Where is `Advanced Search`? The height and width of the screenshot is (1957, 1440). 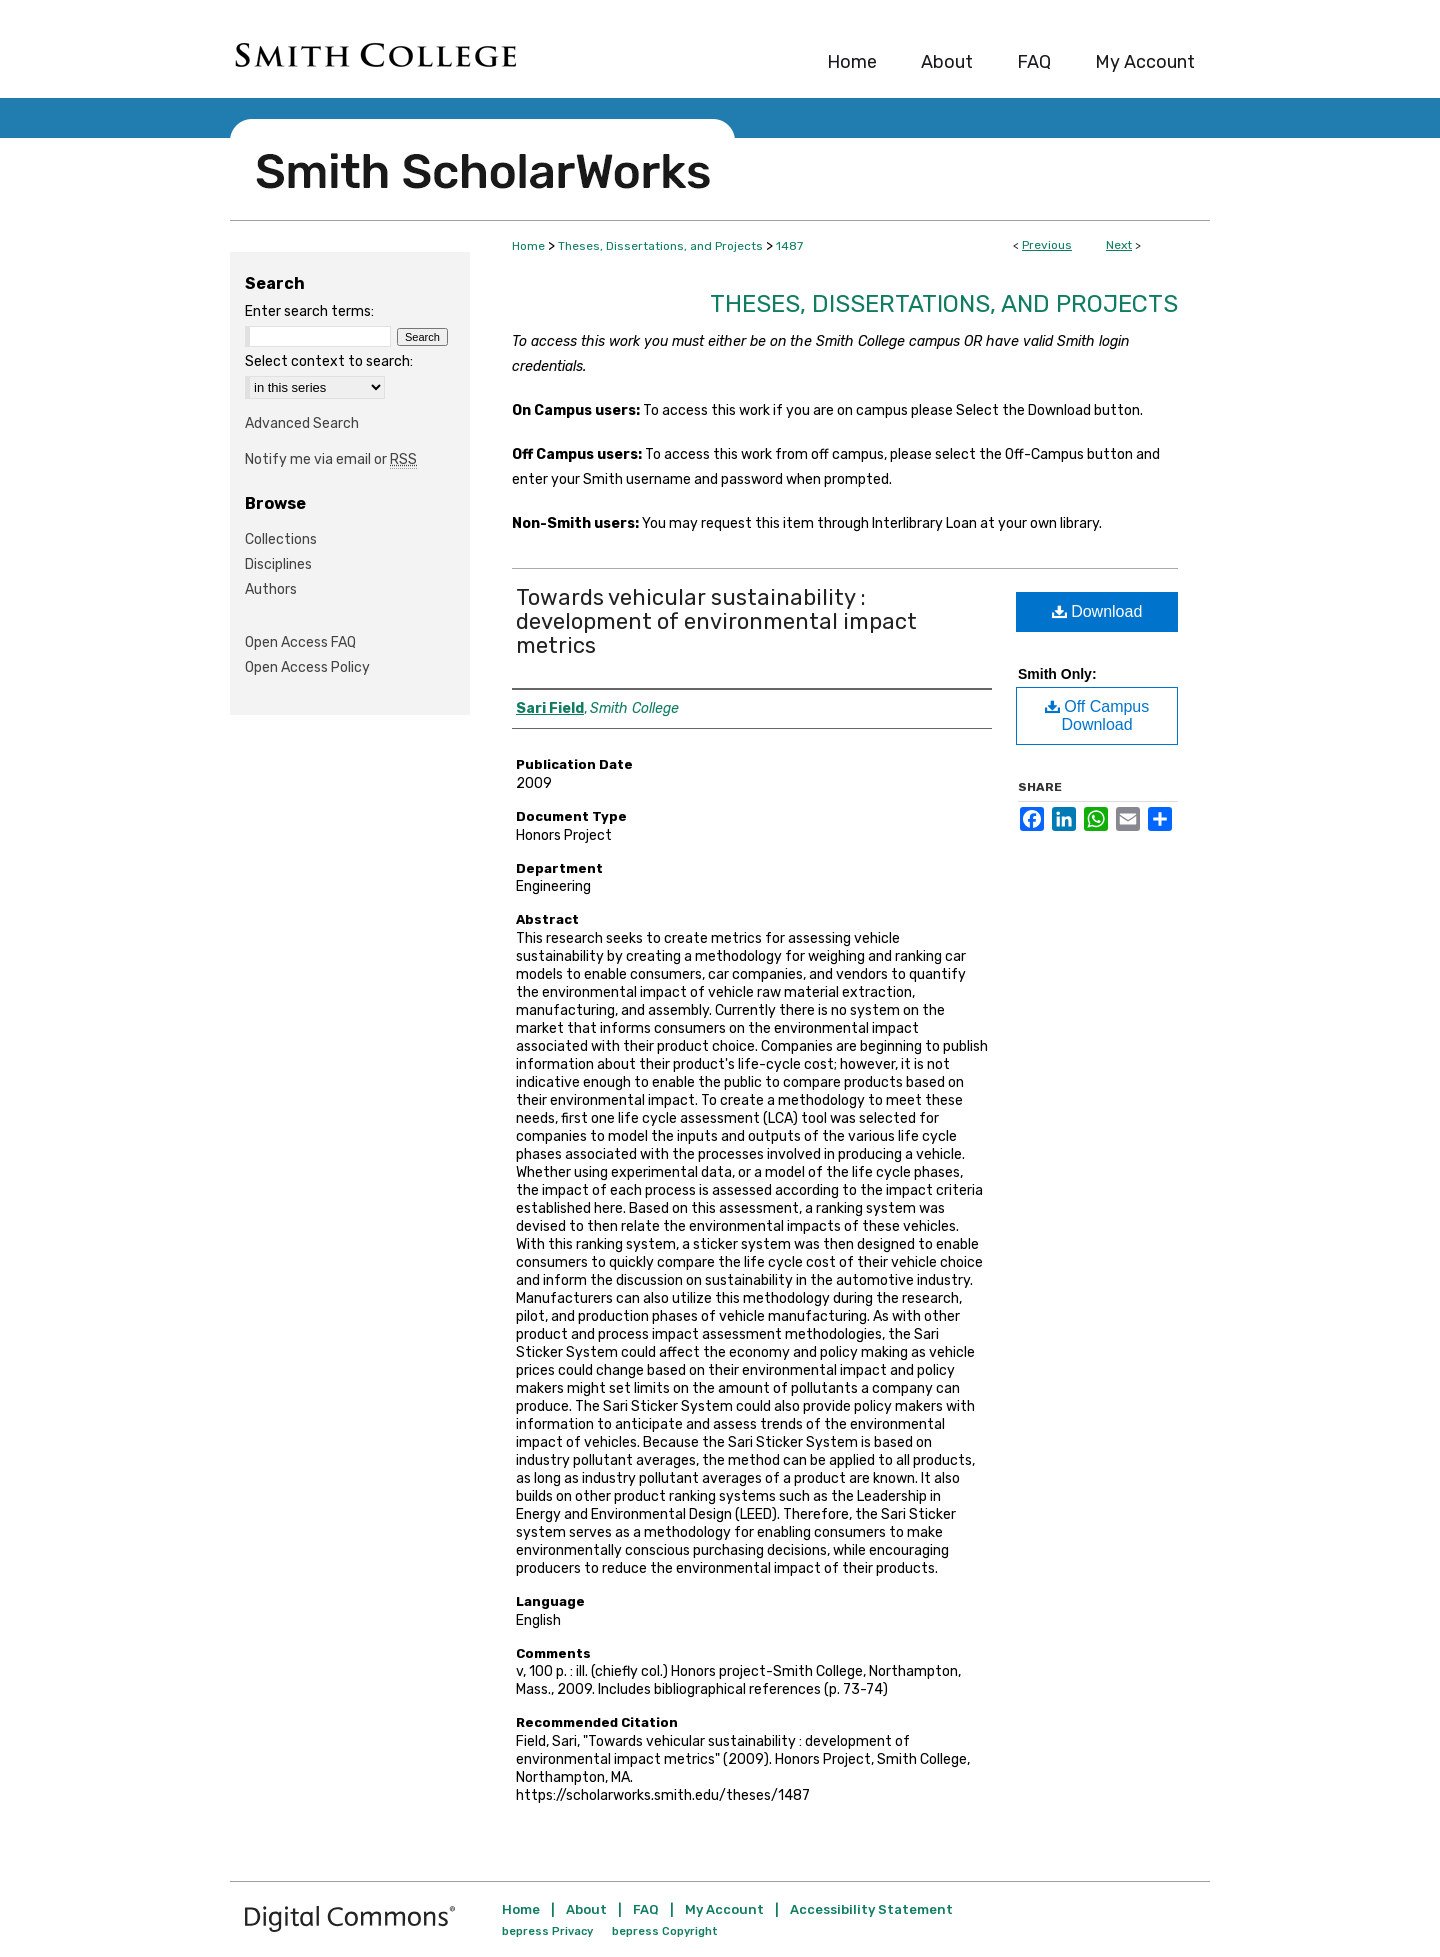
Advanced Search is located at coordinates (302, 423).